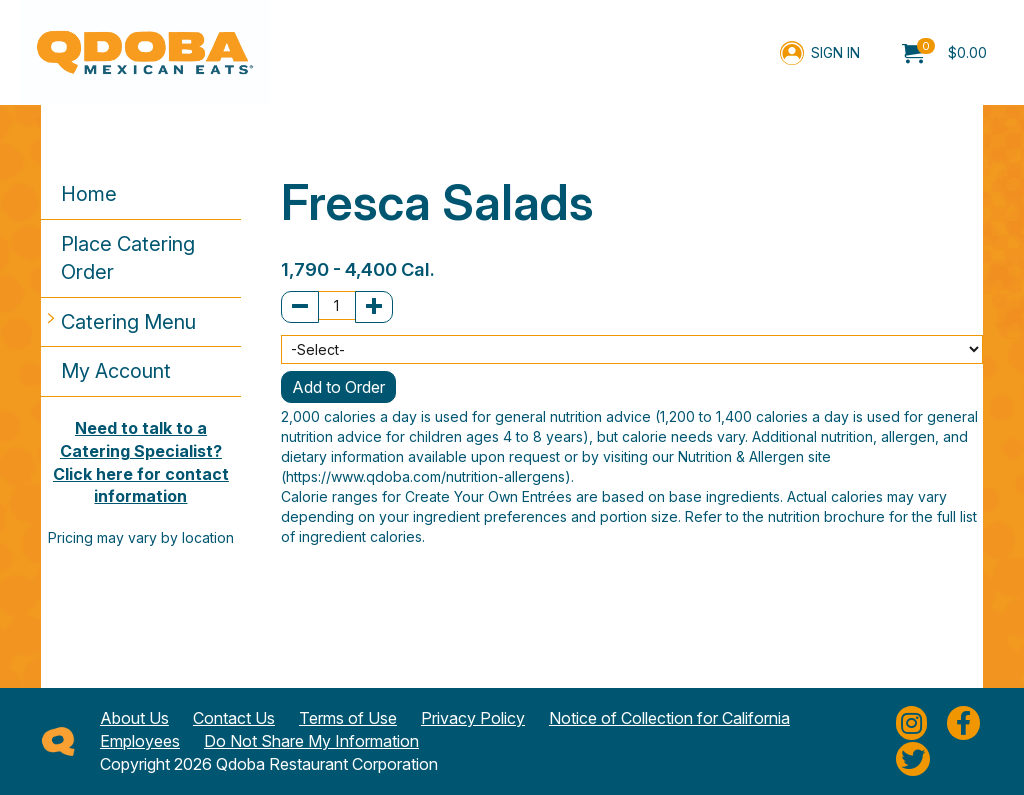 This screenshot has width=1024, height=795. I want to click on Privacy Policy, so click(473, 718).